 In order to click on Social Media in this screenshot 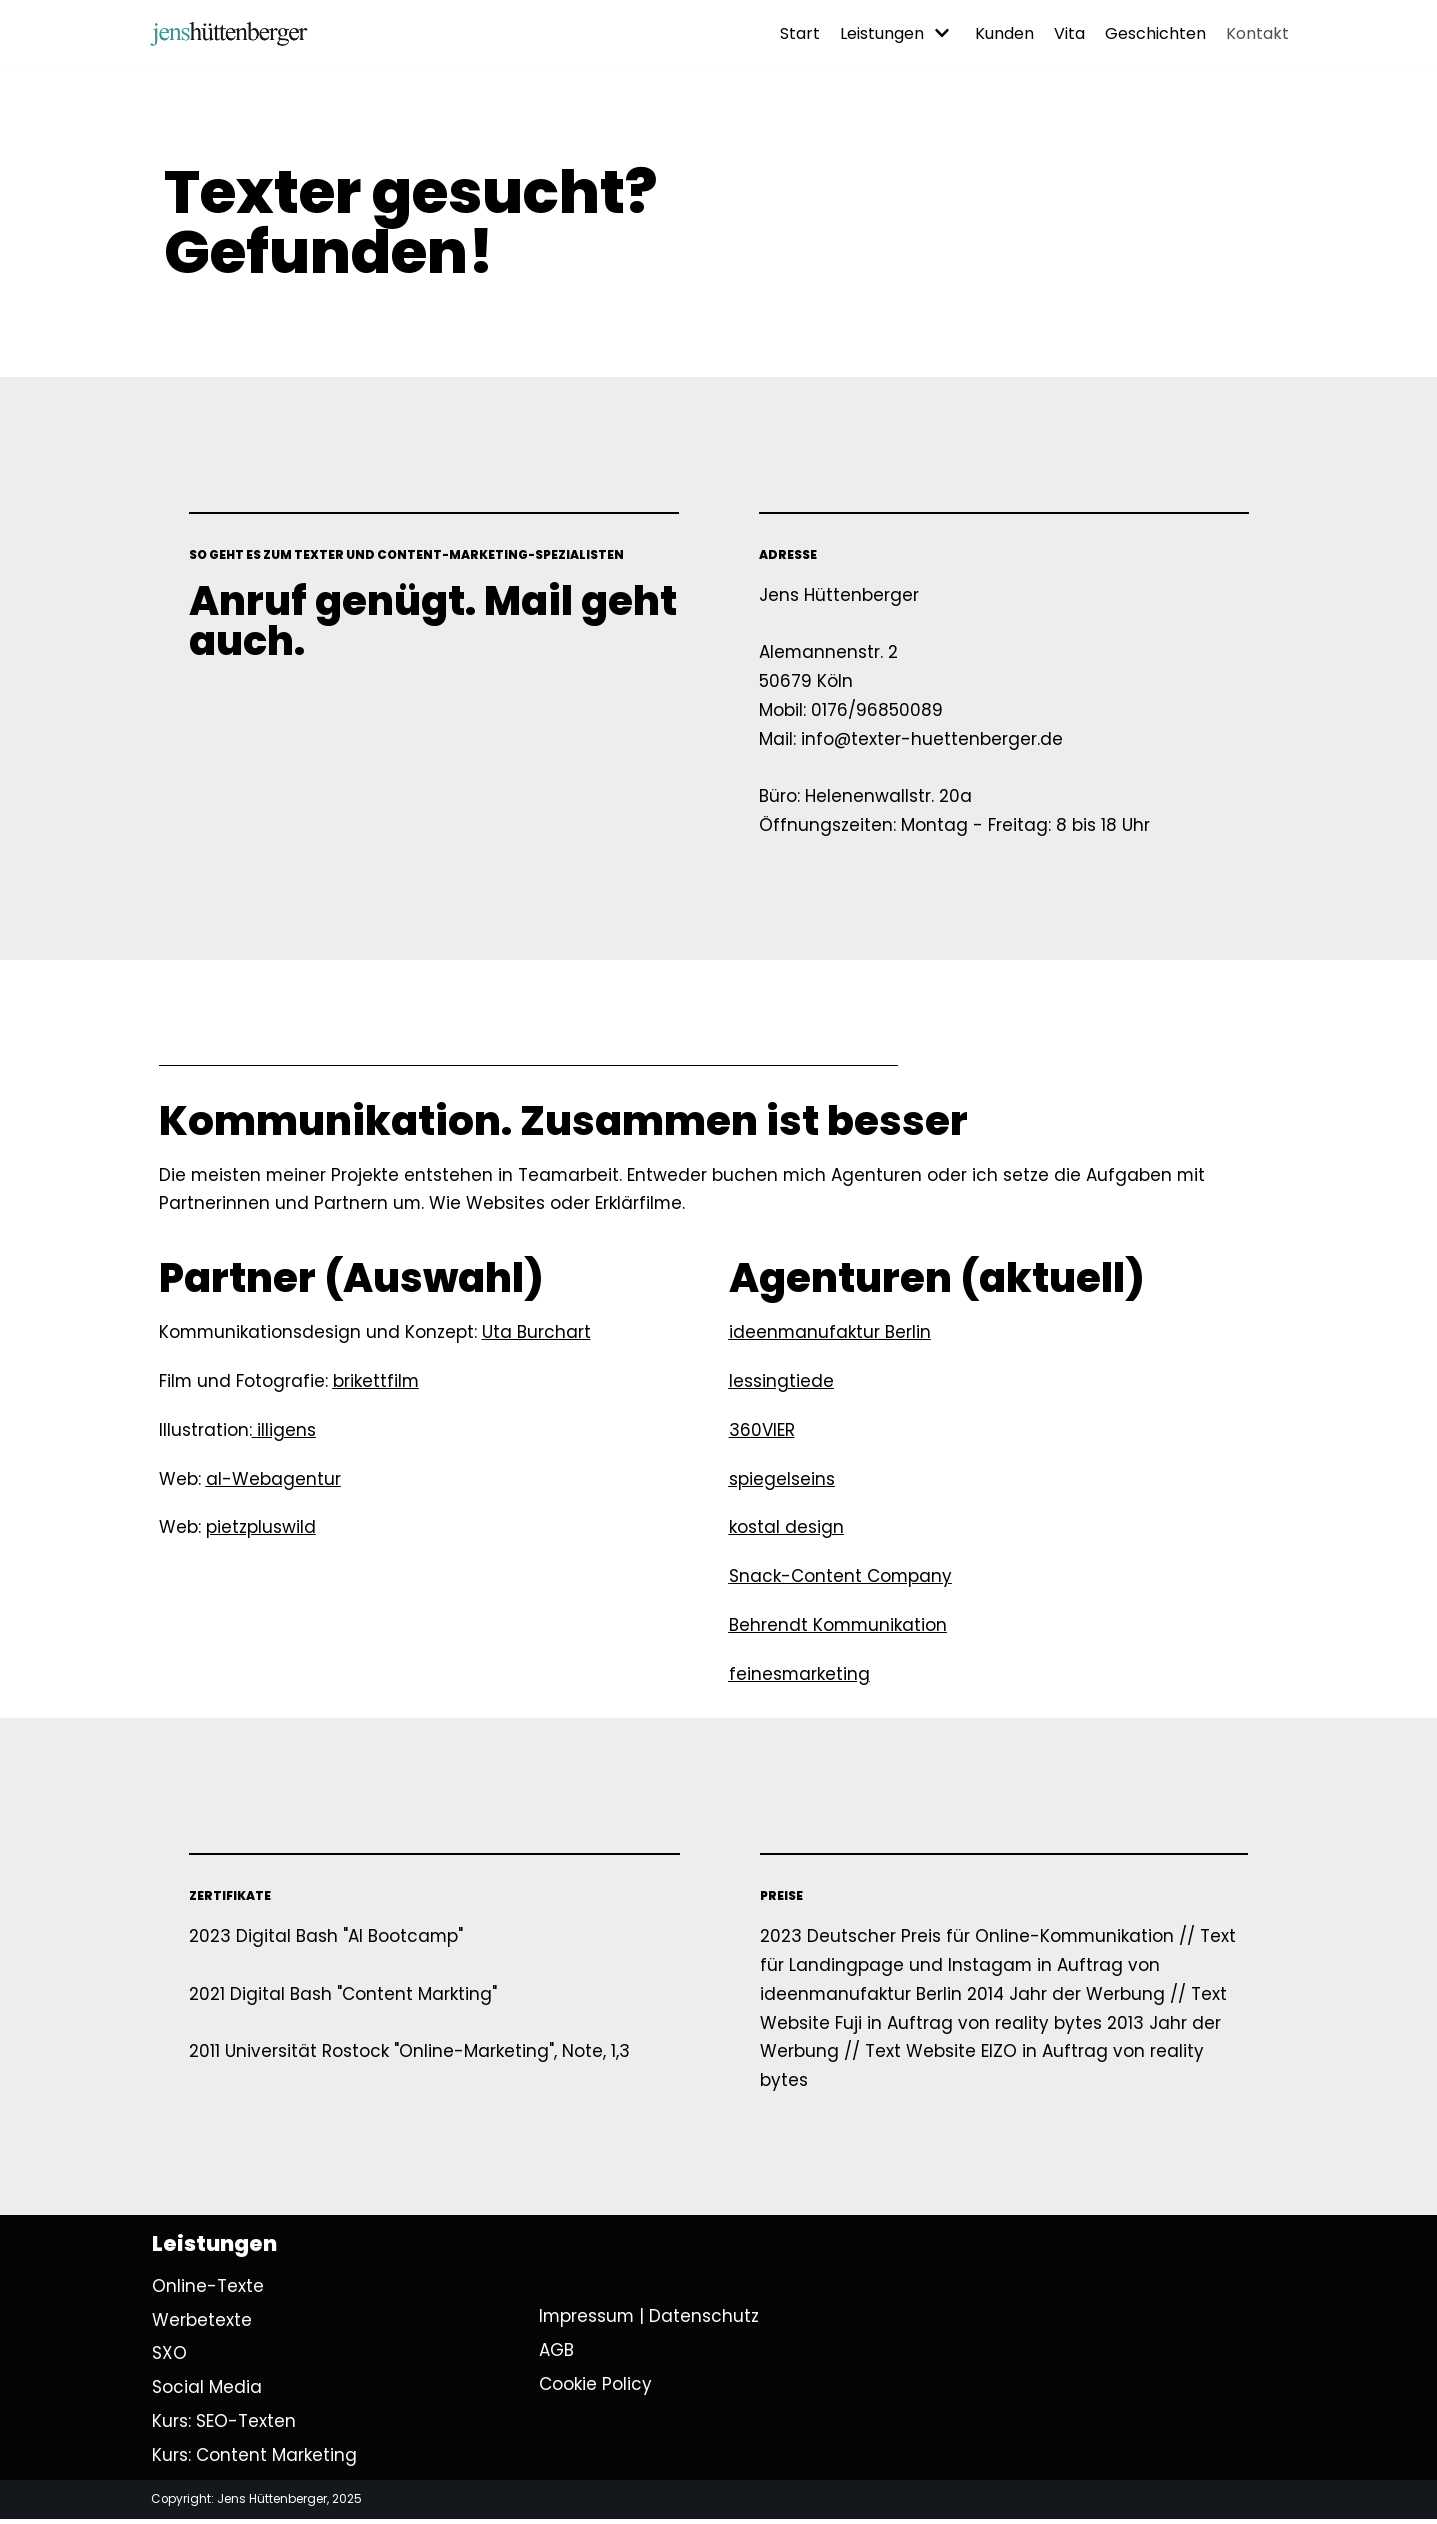, I will do `click(207, 2391)`.